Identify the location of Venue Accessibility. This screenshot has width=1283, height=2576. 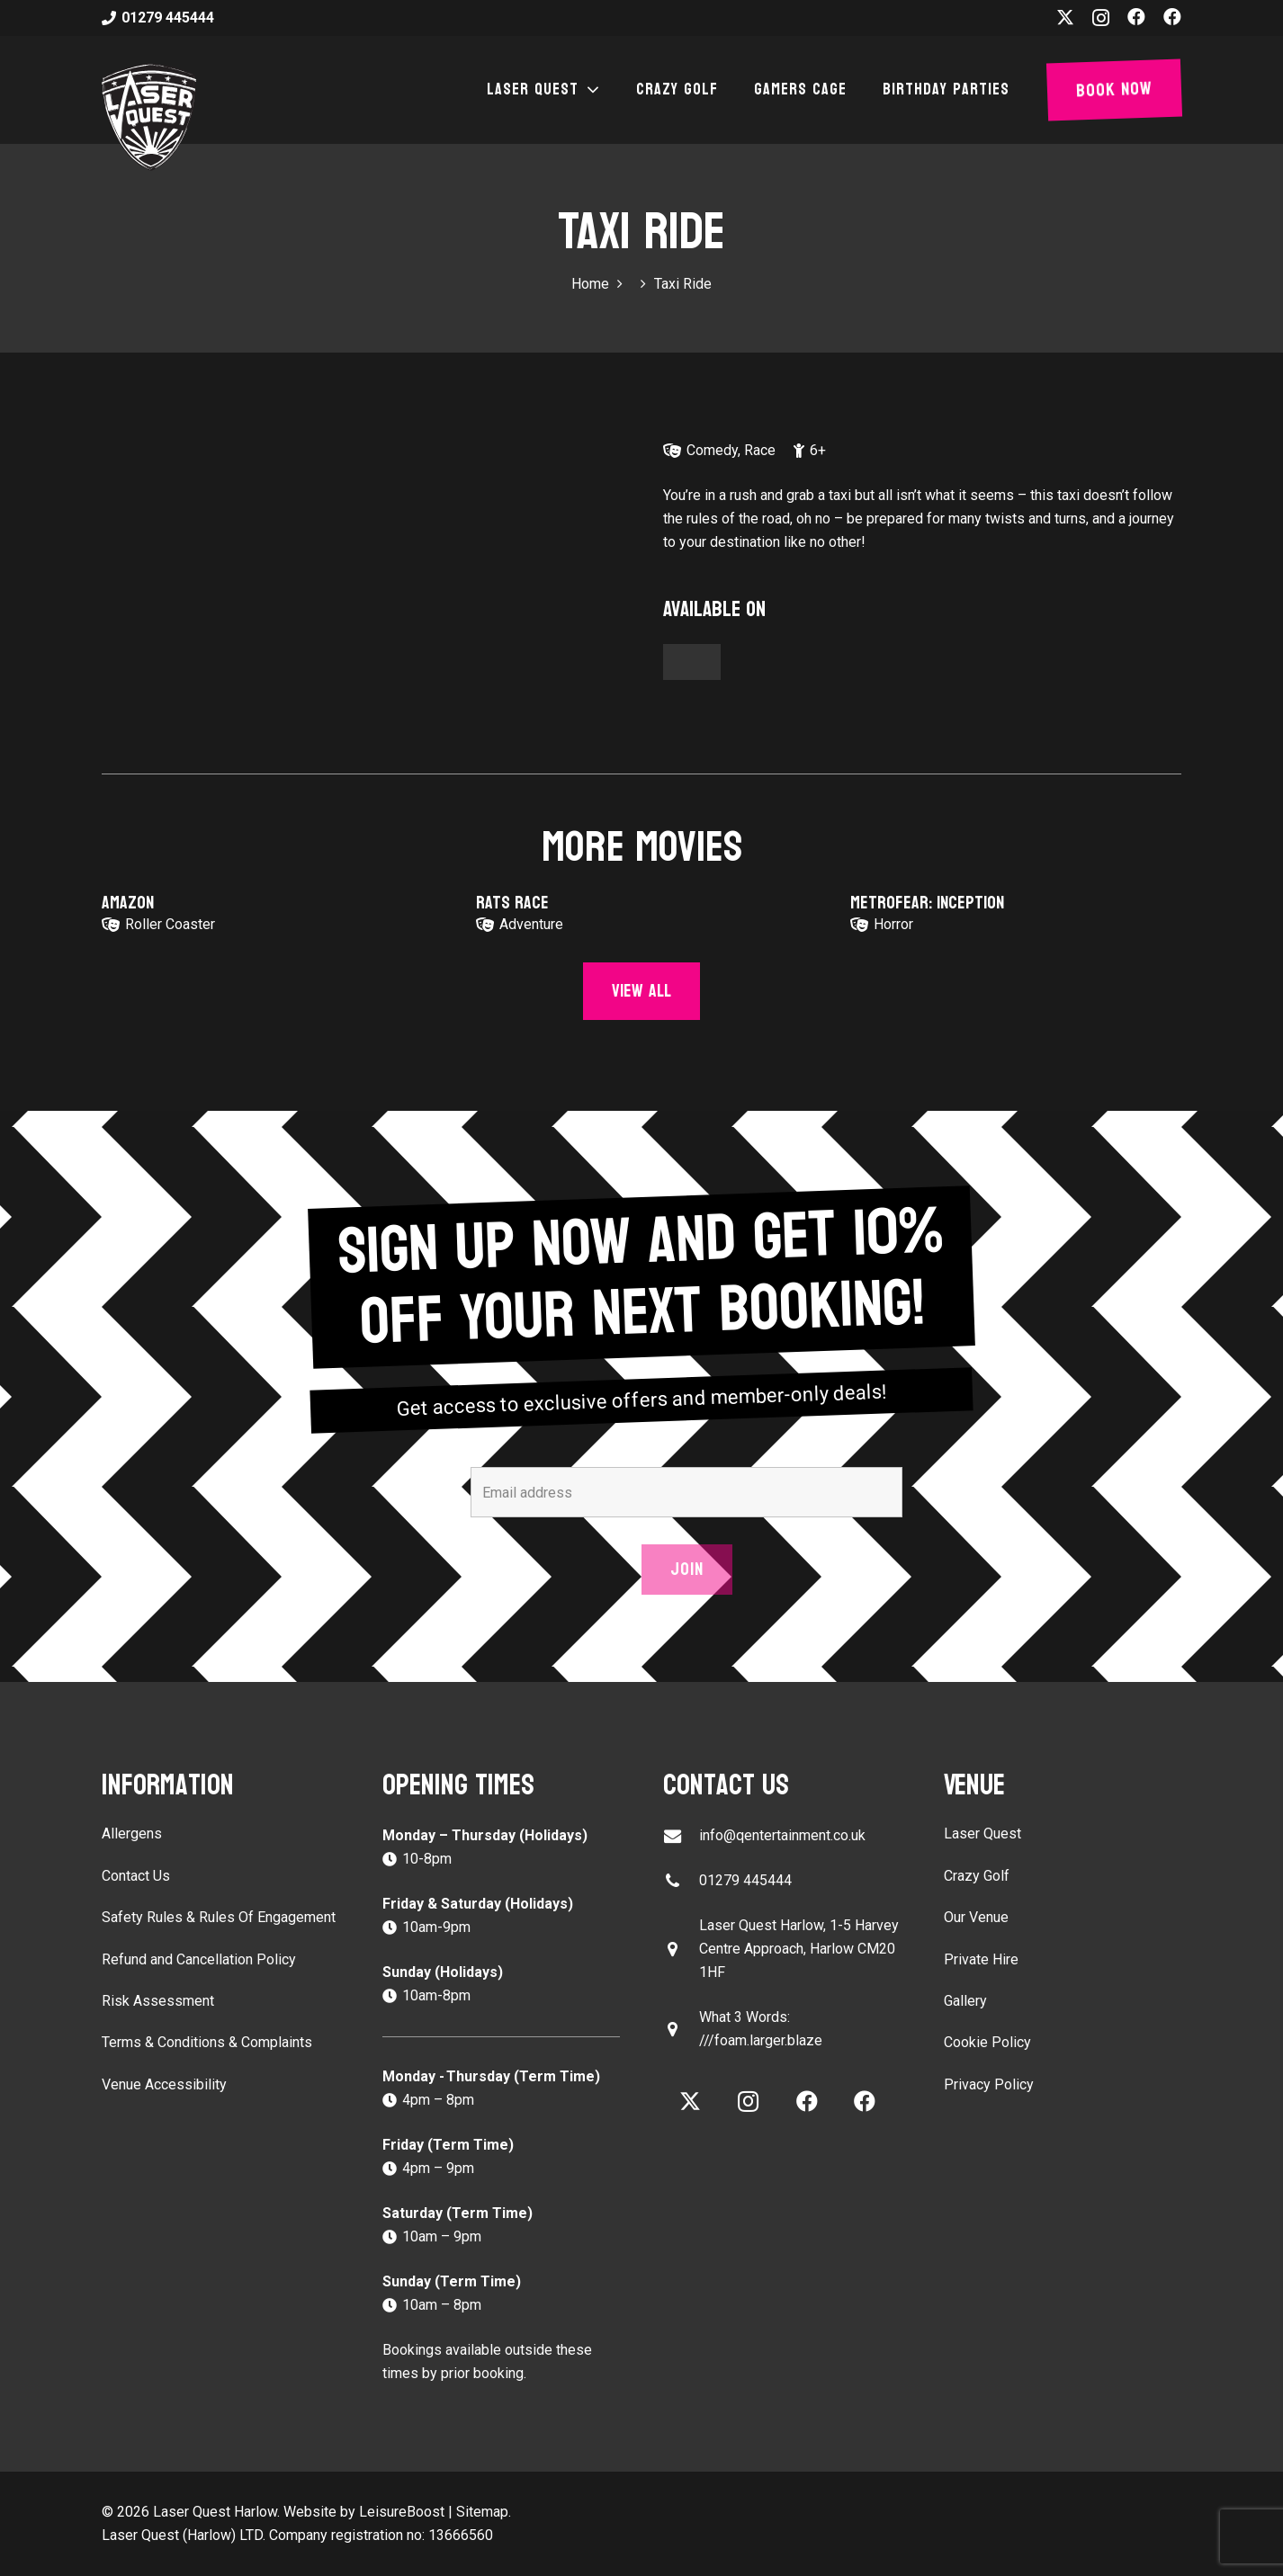
(164, 2084).